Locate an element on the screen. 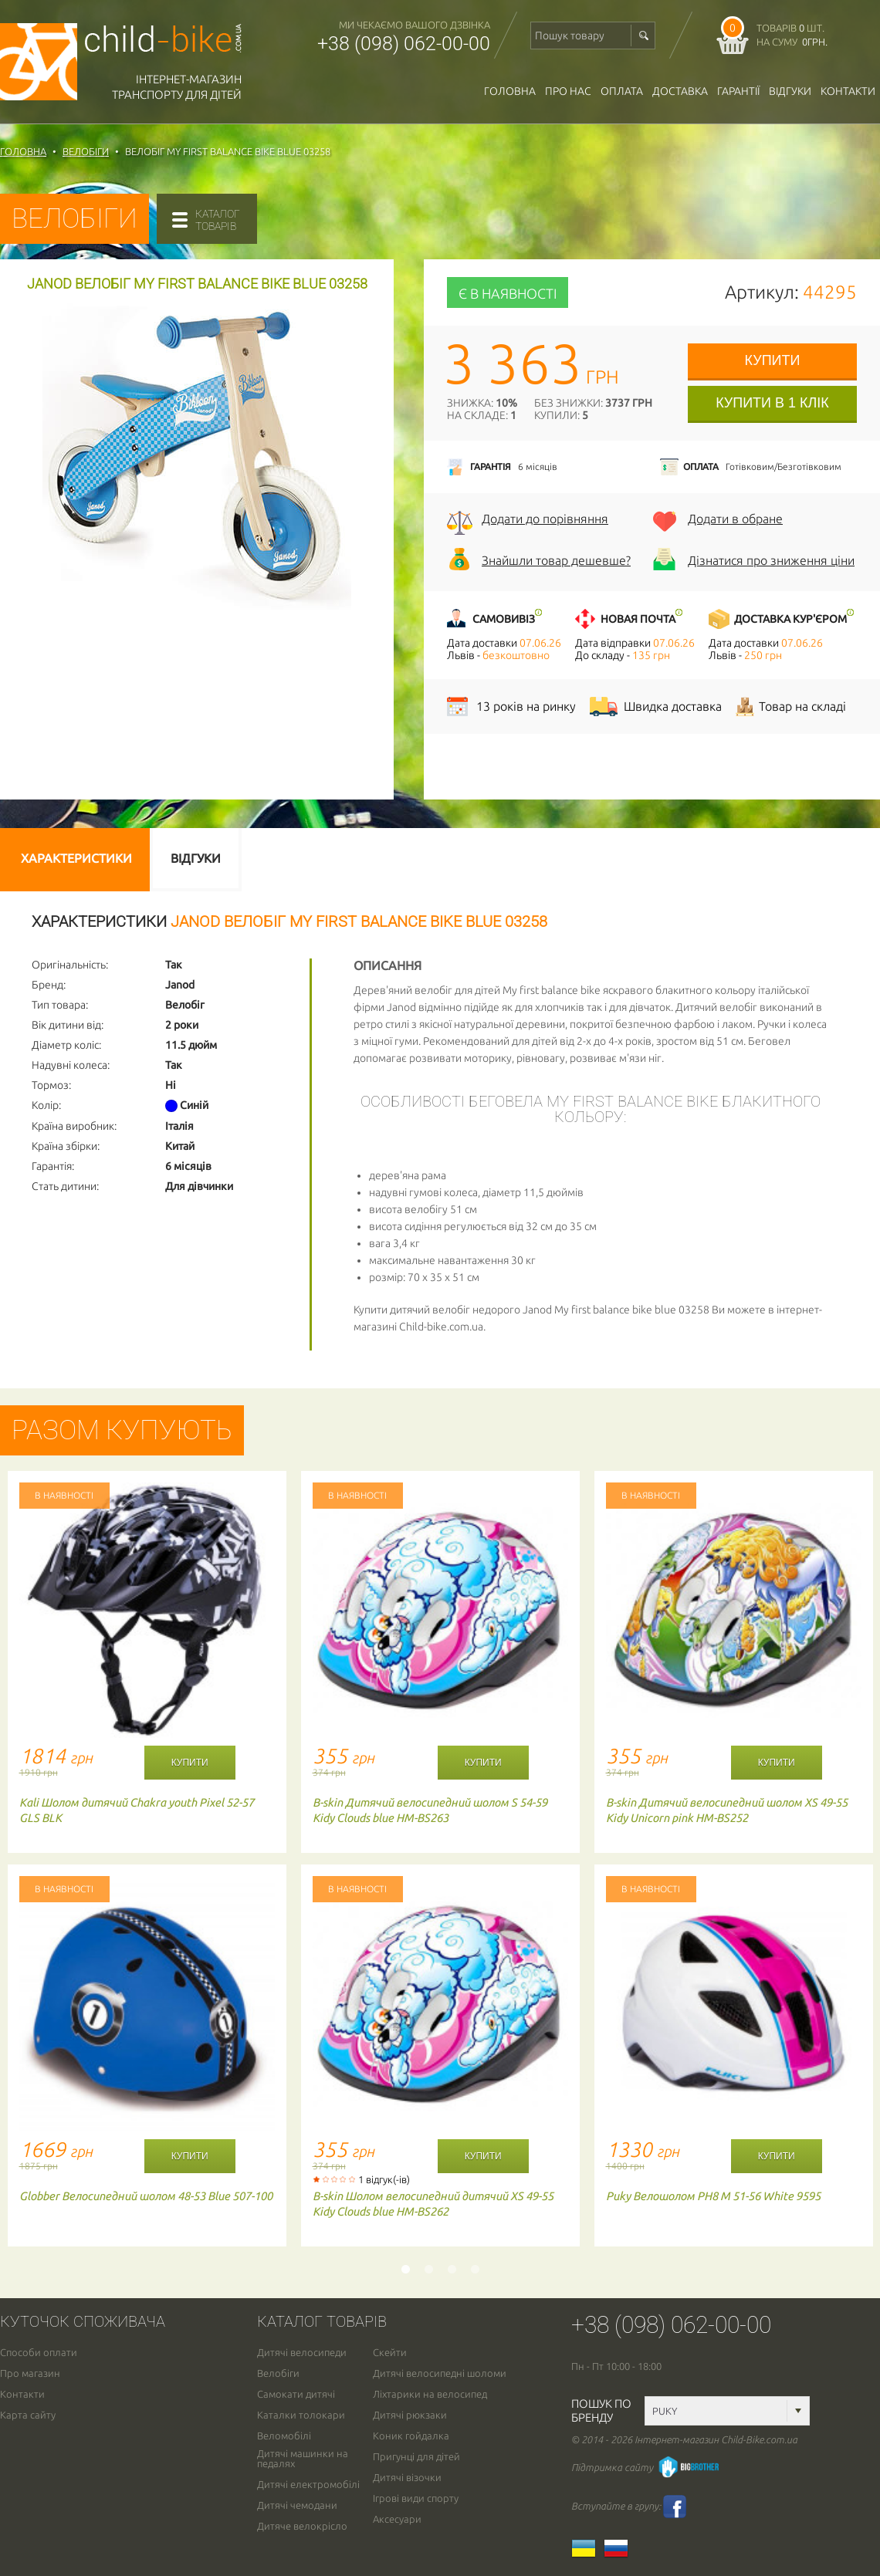 The height and width of the screenshot is (2576, 880). Додати в обране is located at coordinates (735, 519).